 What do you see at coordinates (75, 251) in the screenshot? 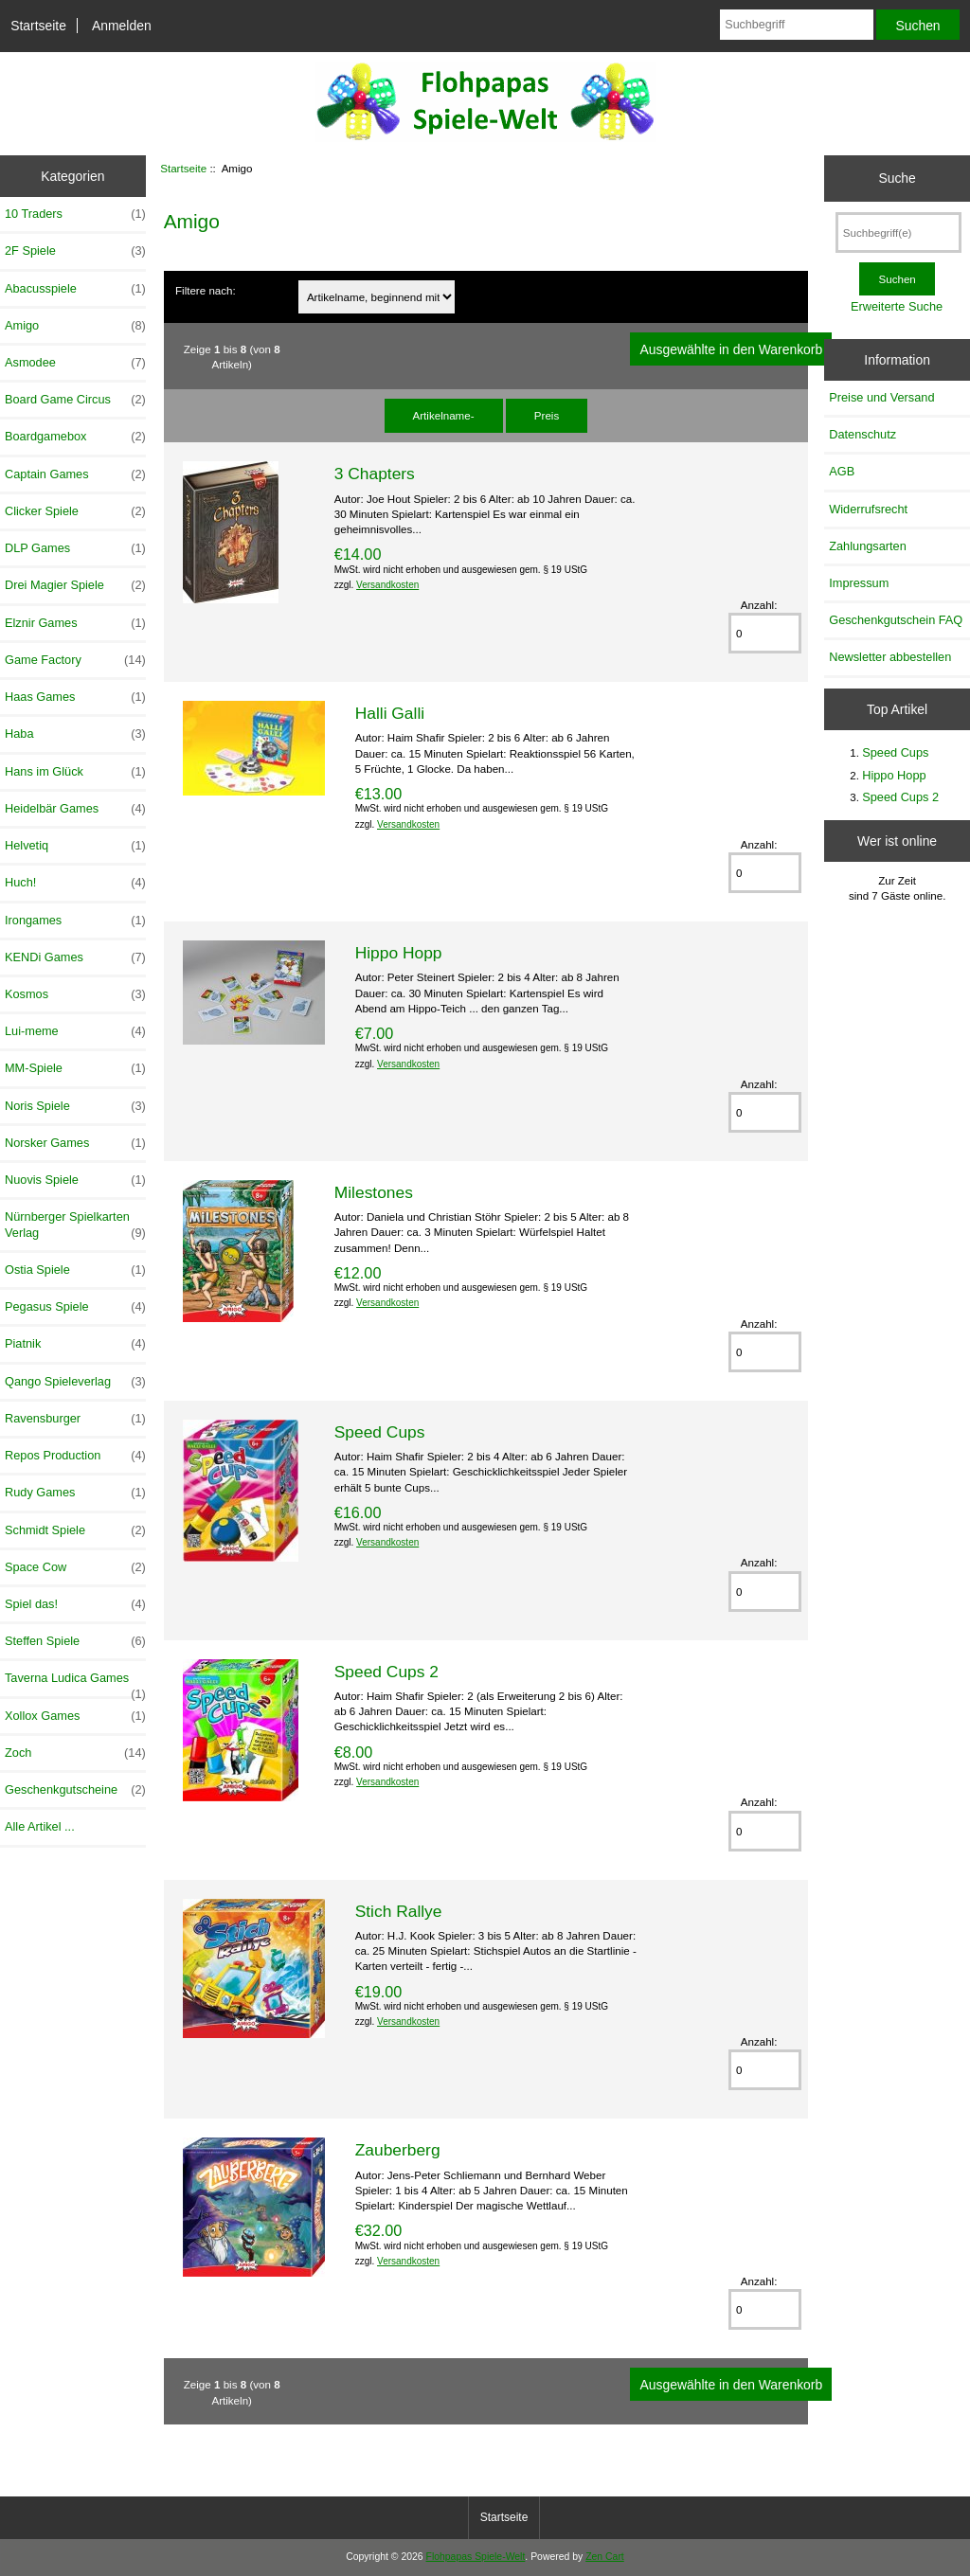
I see `2F Spiele` at bounding box center [75, 251].